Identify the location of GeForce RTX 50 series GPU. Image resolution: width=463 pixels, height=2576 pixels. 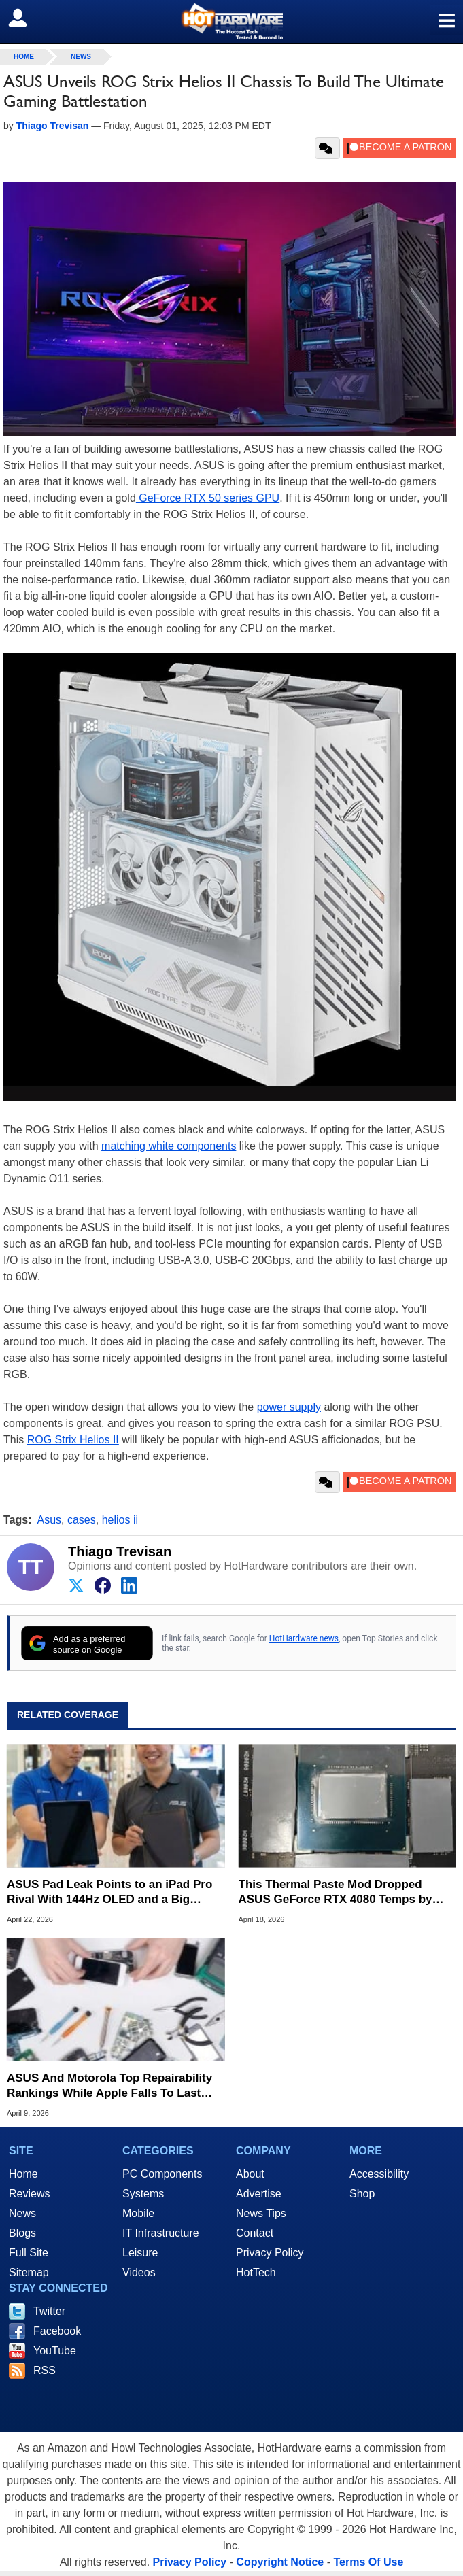
(207, 498).